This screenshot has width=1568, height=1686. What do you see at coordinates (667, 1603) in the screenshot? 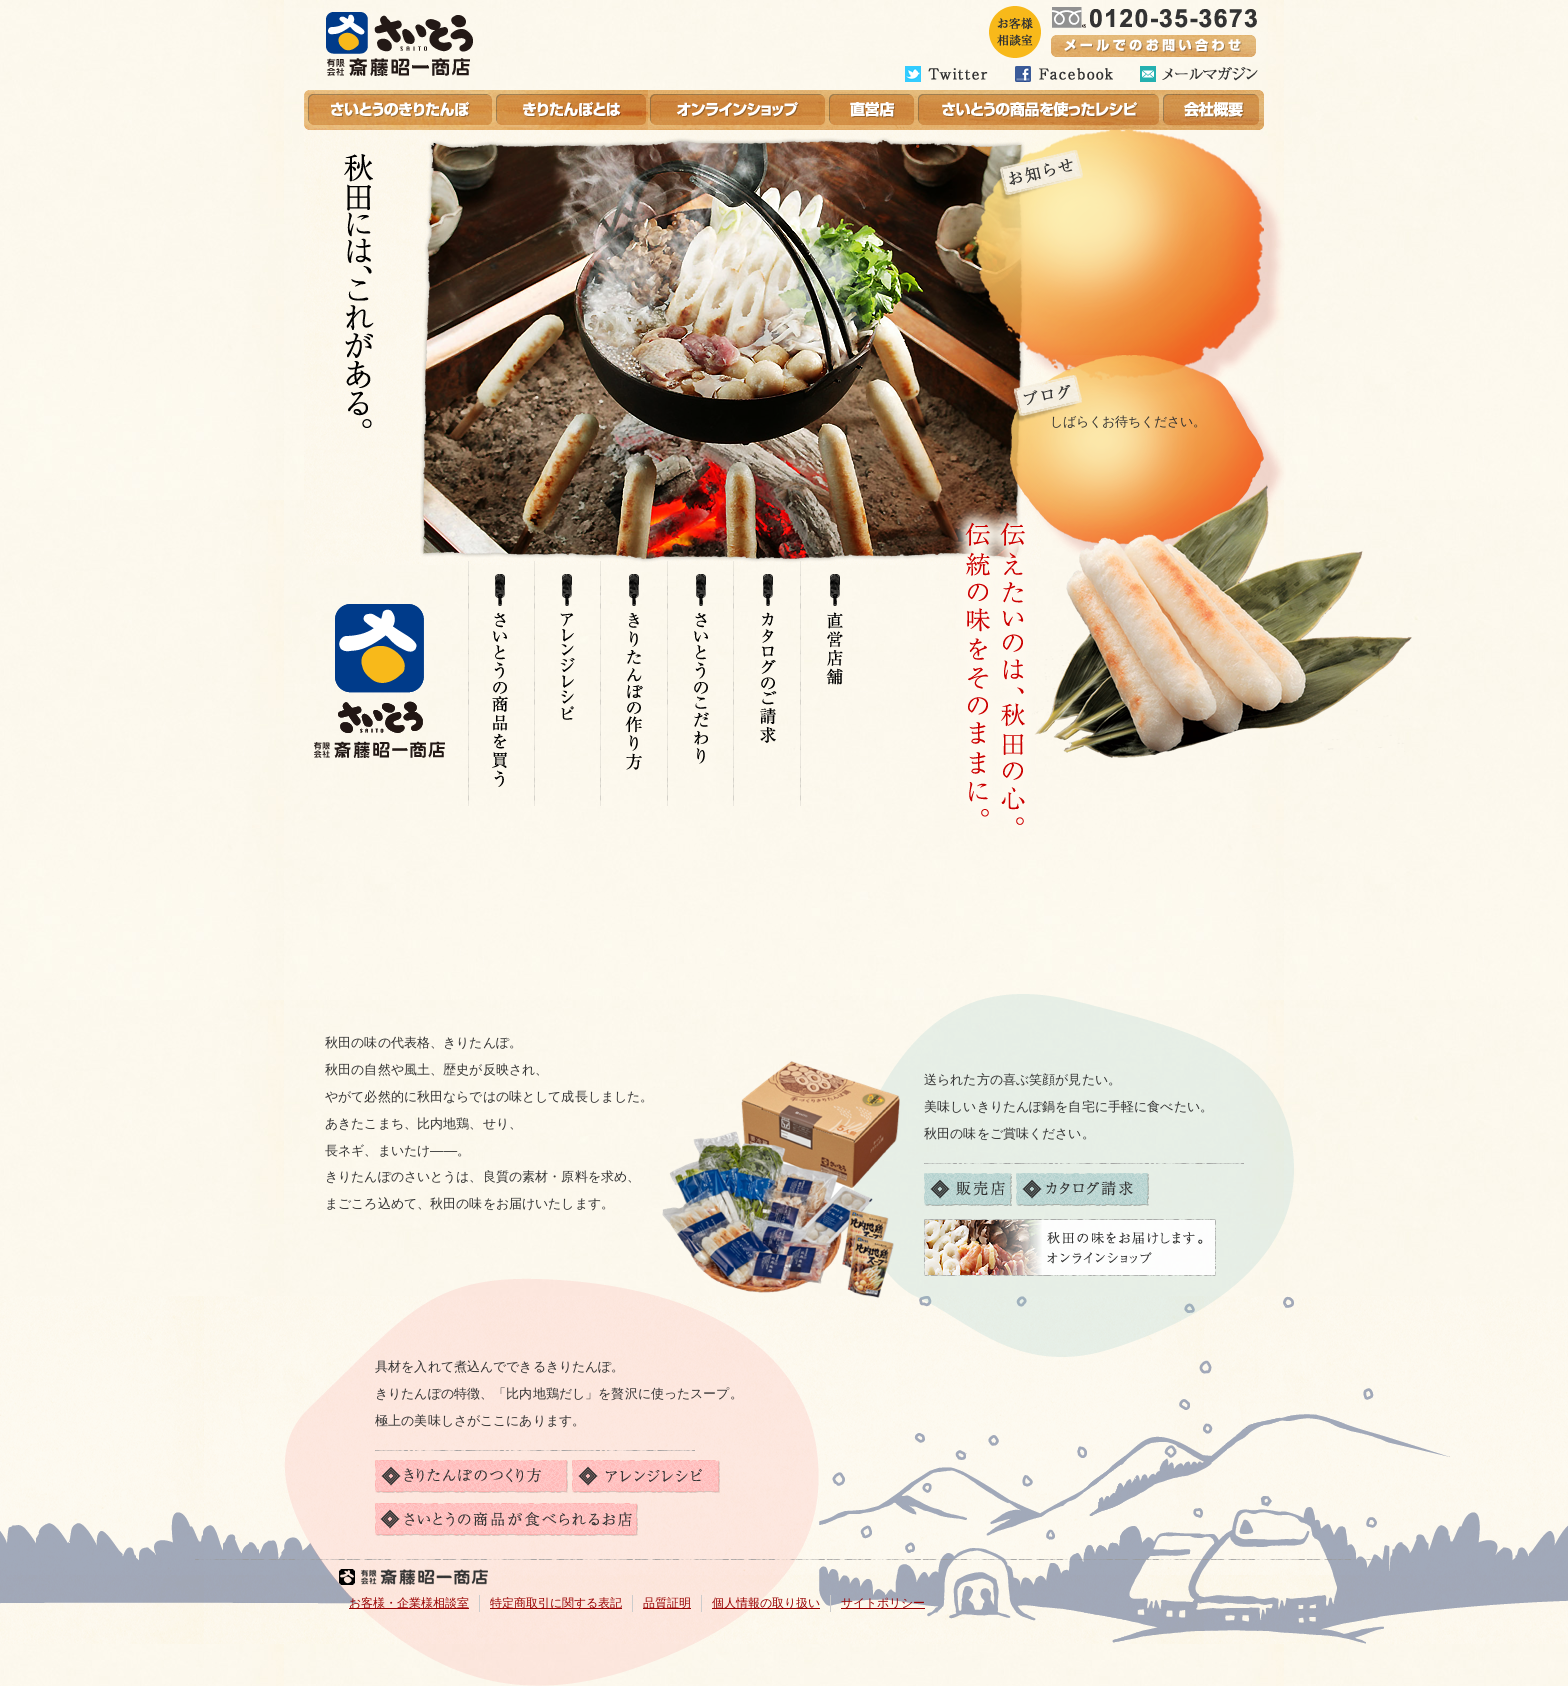
I see `品質証明` at bounding box center [667, 1603].